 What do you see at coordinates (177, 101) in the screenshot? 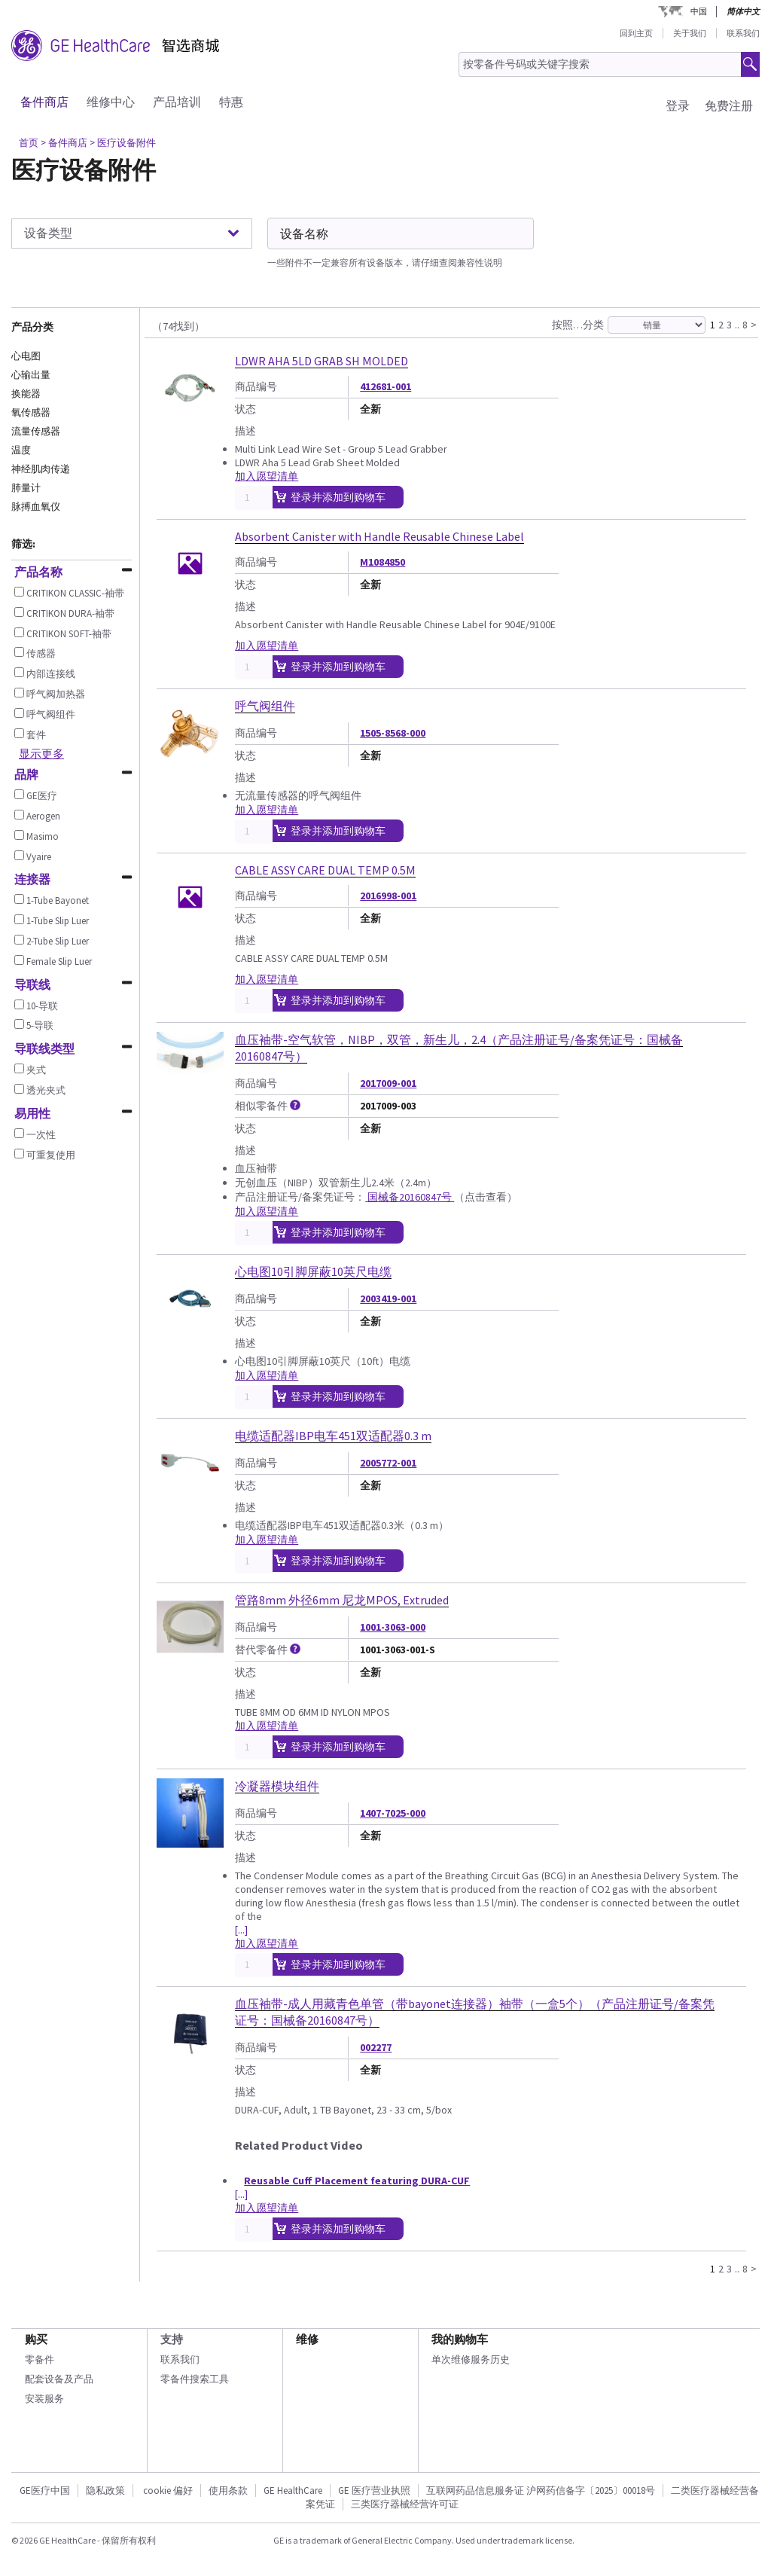
I see `产品培训` at bounding box center [177, 101].